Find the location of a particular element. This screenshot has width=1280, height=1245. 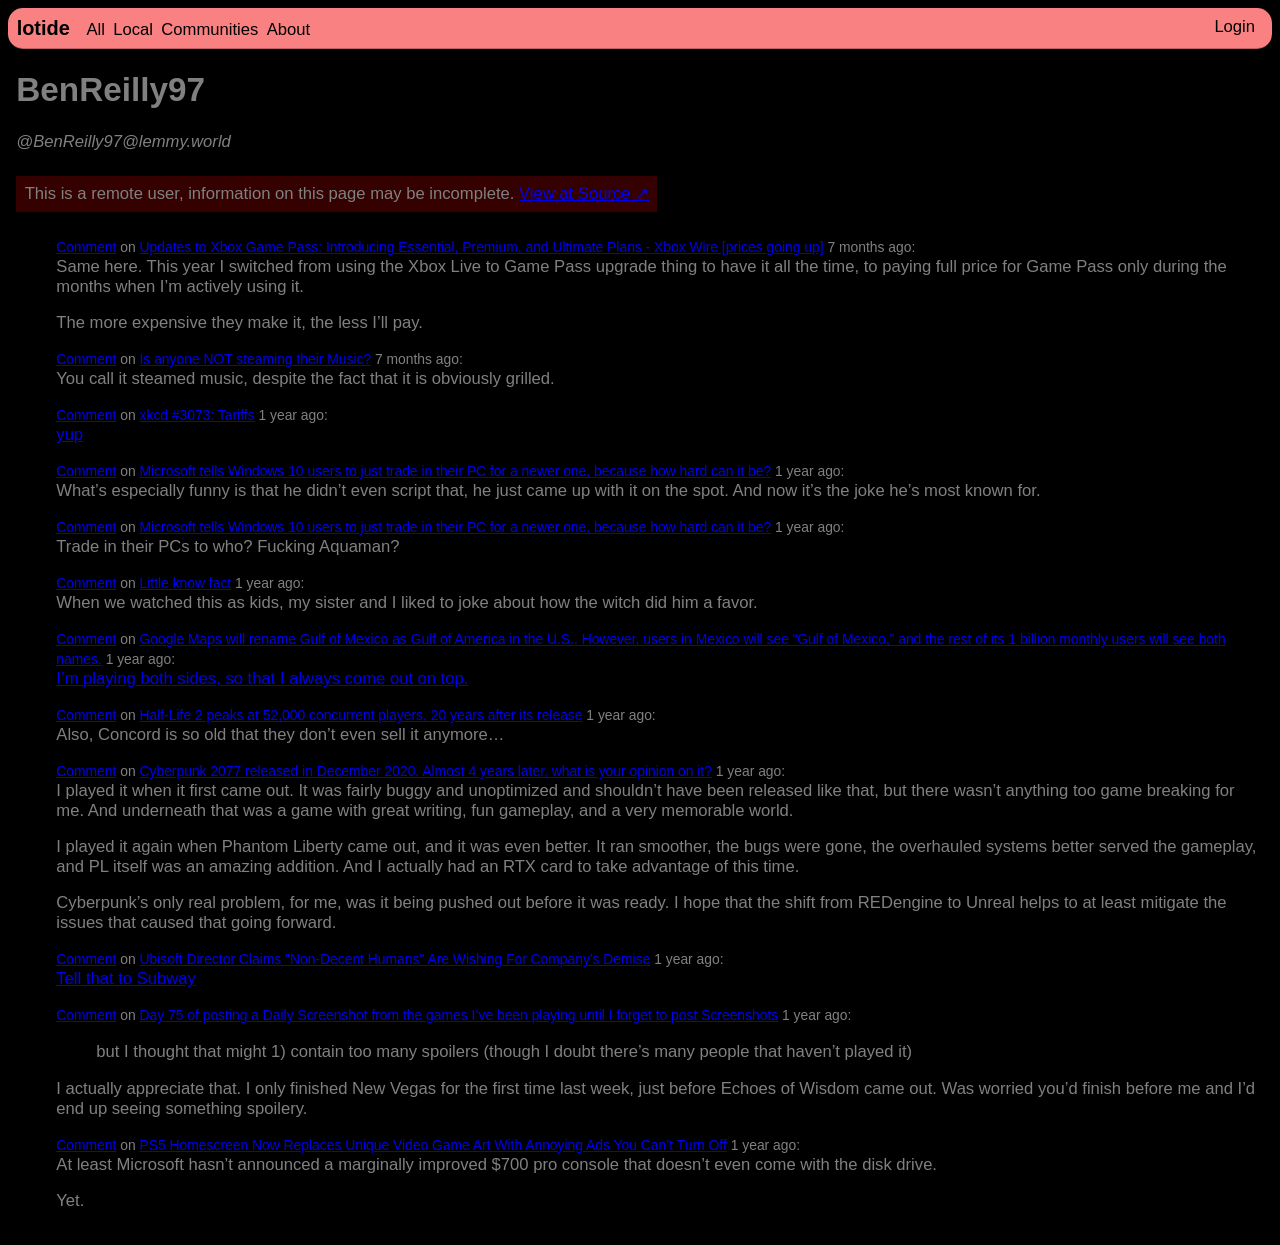

Tell that to Subway is located at coordinates (126, 978).